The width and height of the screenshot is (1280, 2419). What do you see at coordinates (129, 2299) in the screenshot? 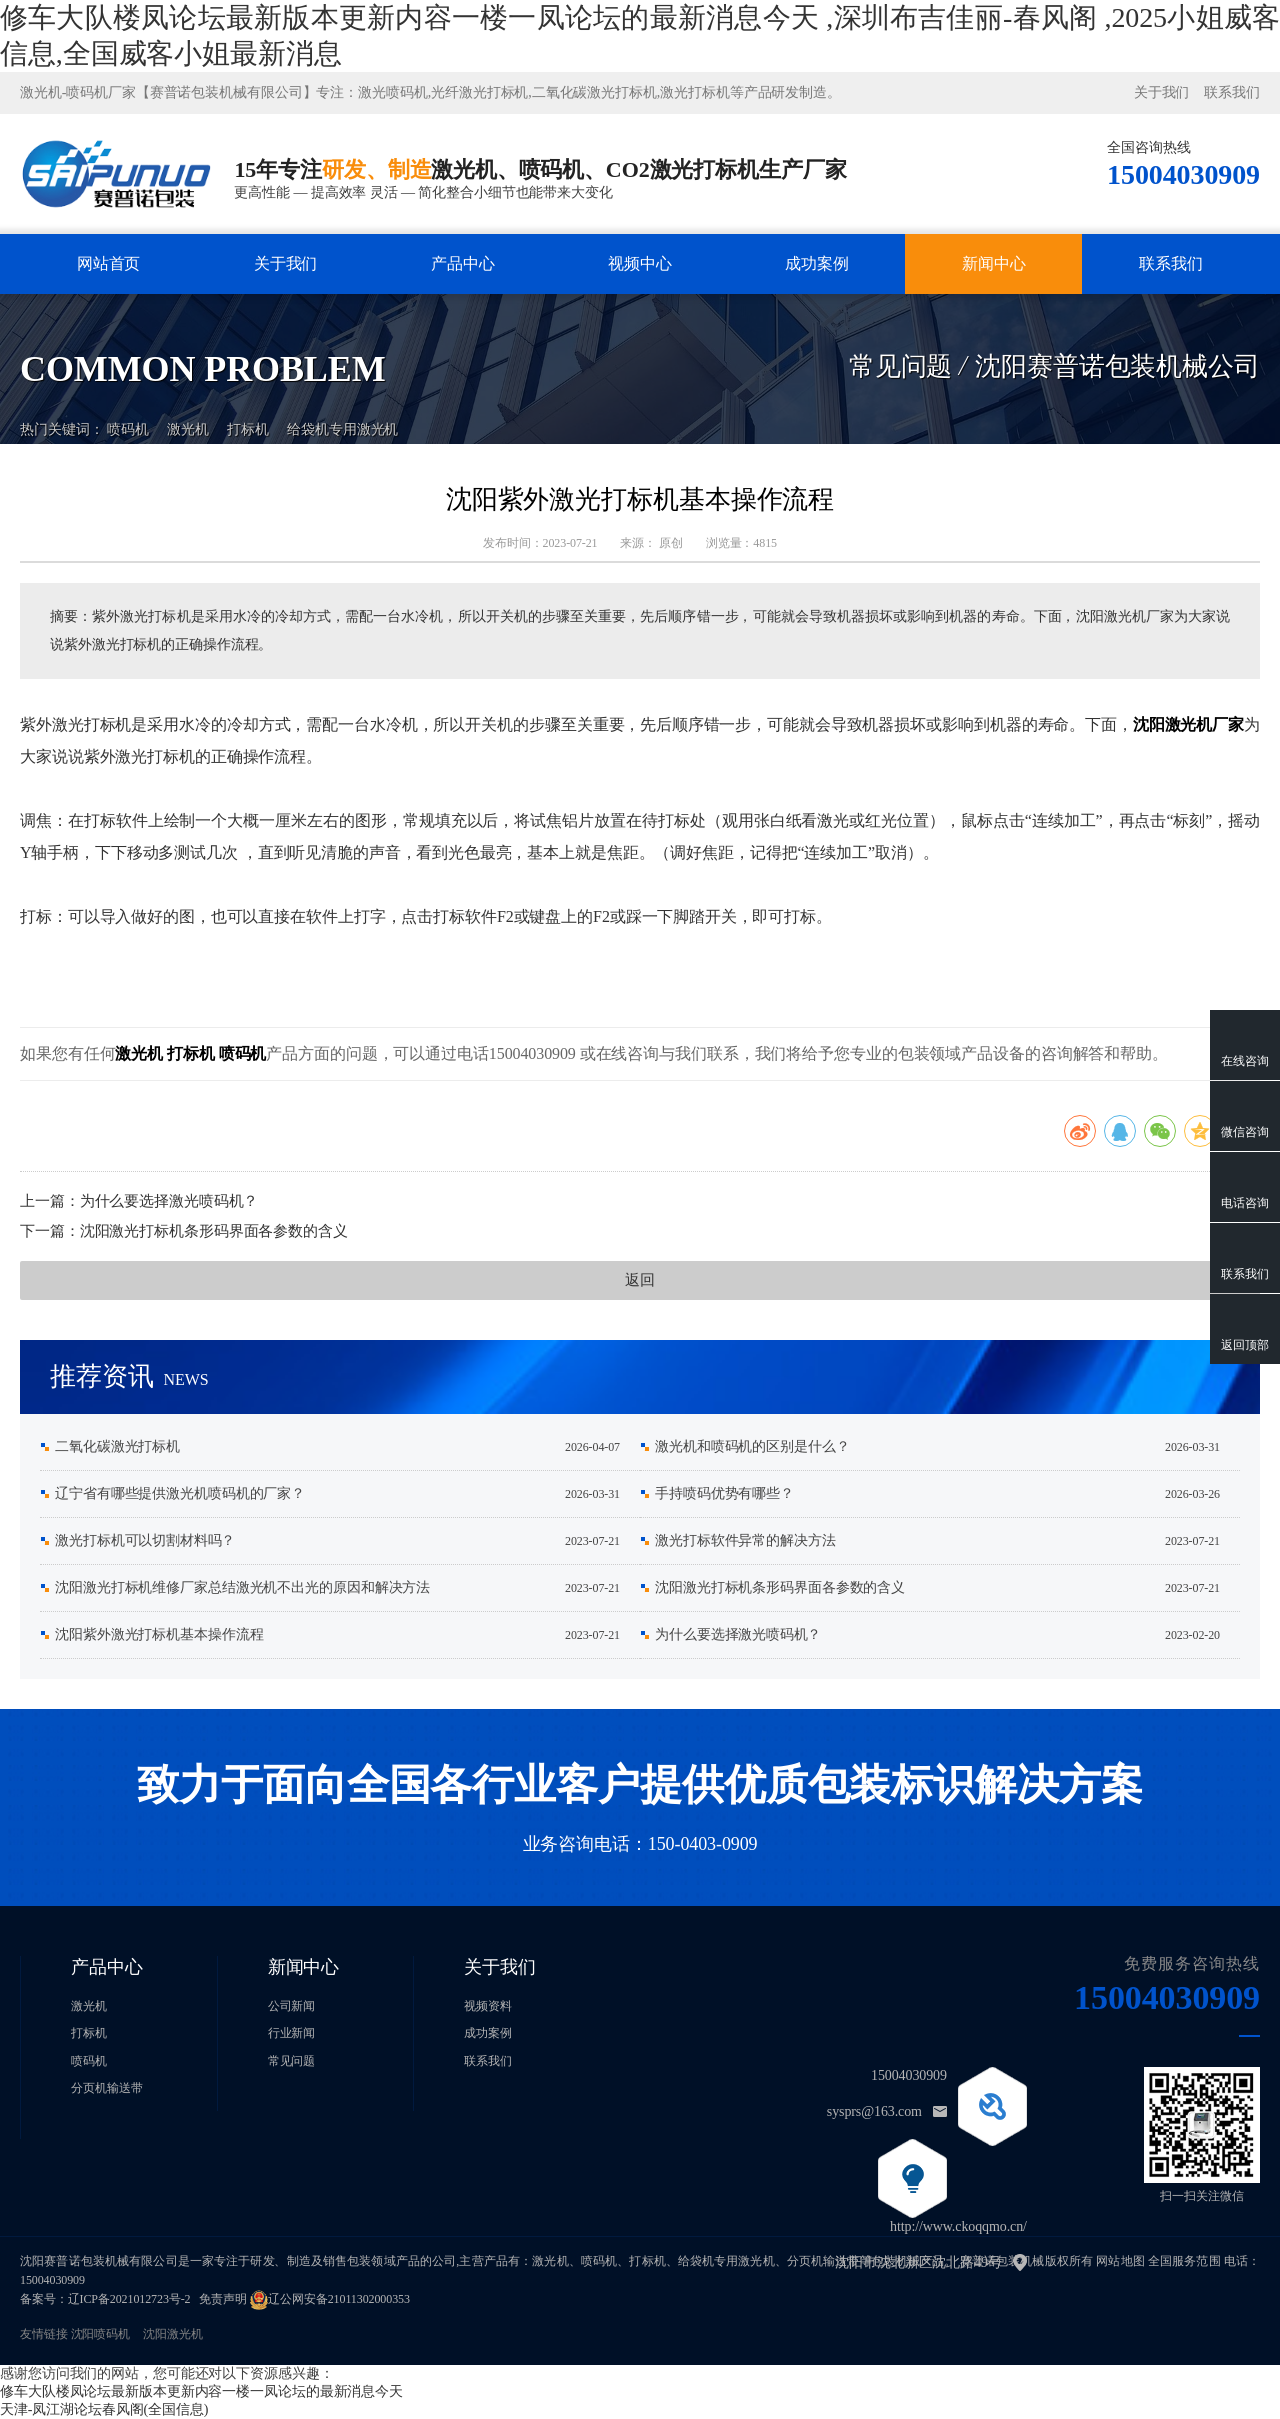
I see `辽ICP备2021012723号-2` at bounding box center [129, 2299].